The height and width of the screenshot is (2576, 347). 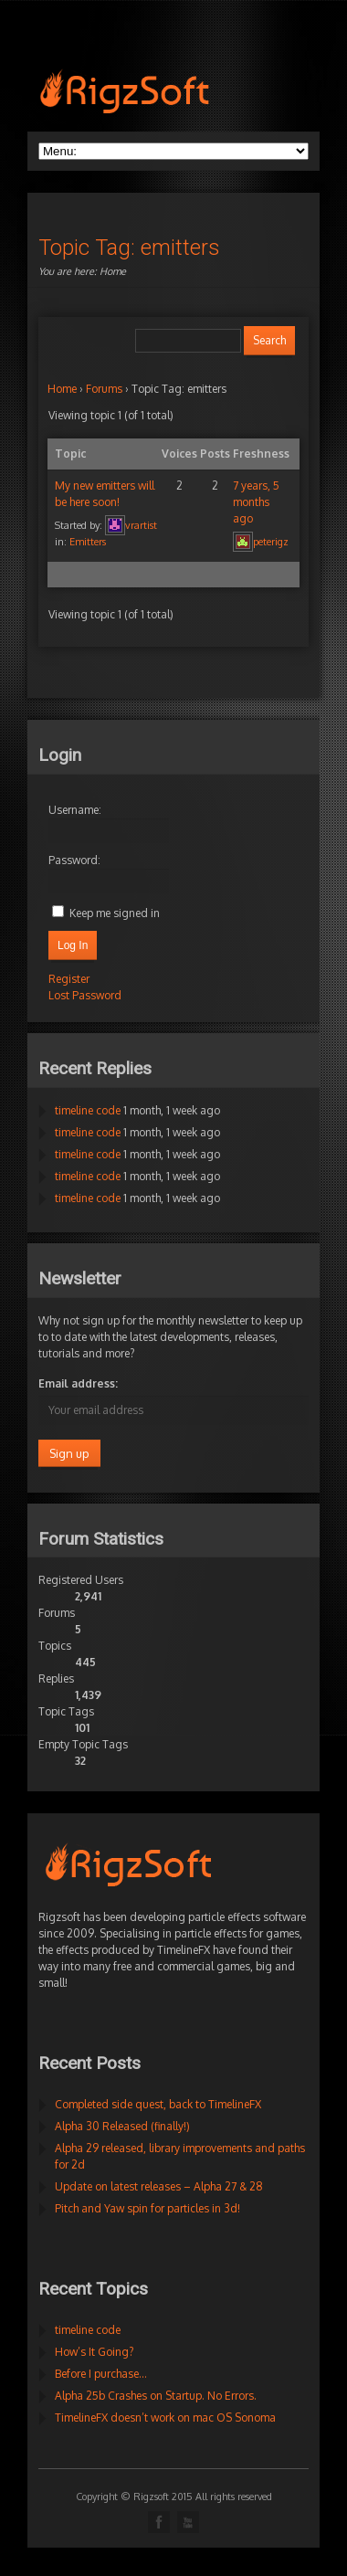 What do you see at coordinates (87, 541) in the screenshot?
I see `Emitters` at bounding box center [87, 541].